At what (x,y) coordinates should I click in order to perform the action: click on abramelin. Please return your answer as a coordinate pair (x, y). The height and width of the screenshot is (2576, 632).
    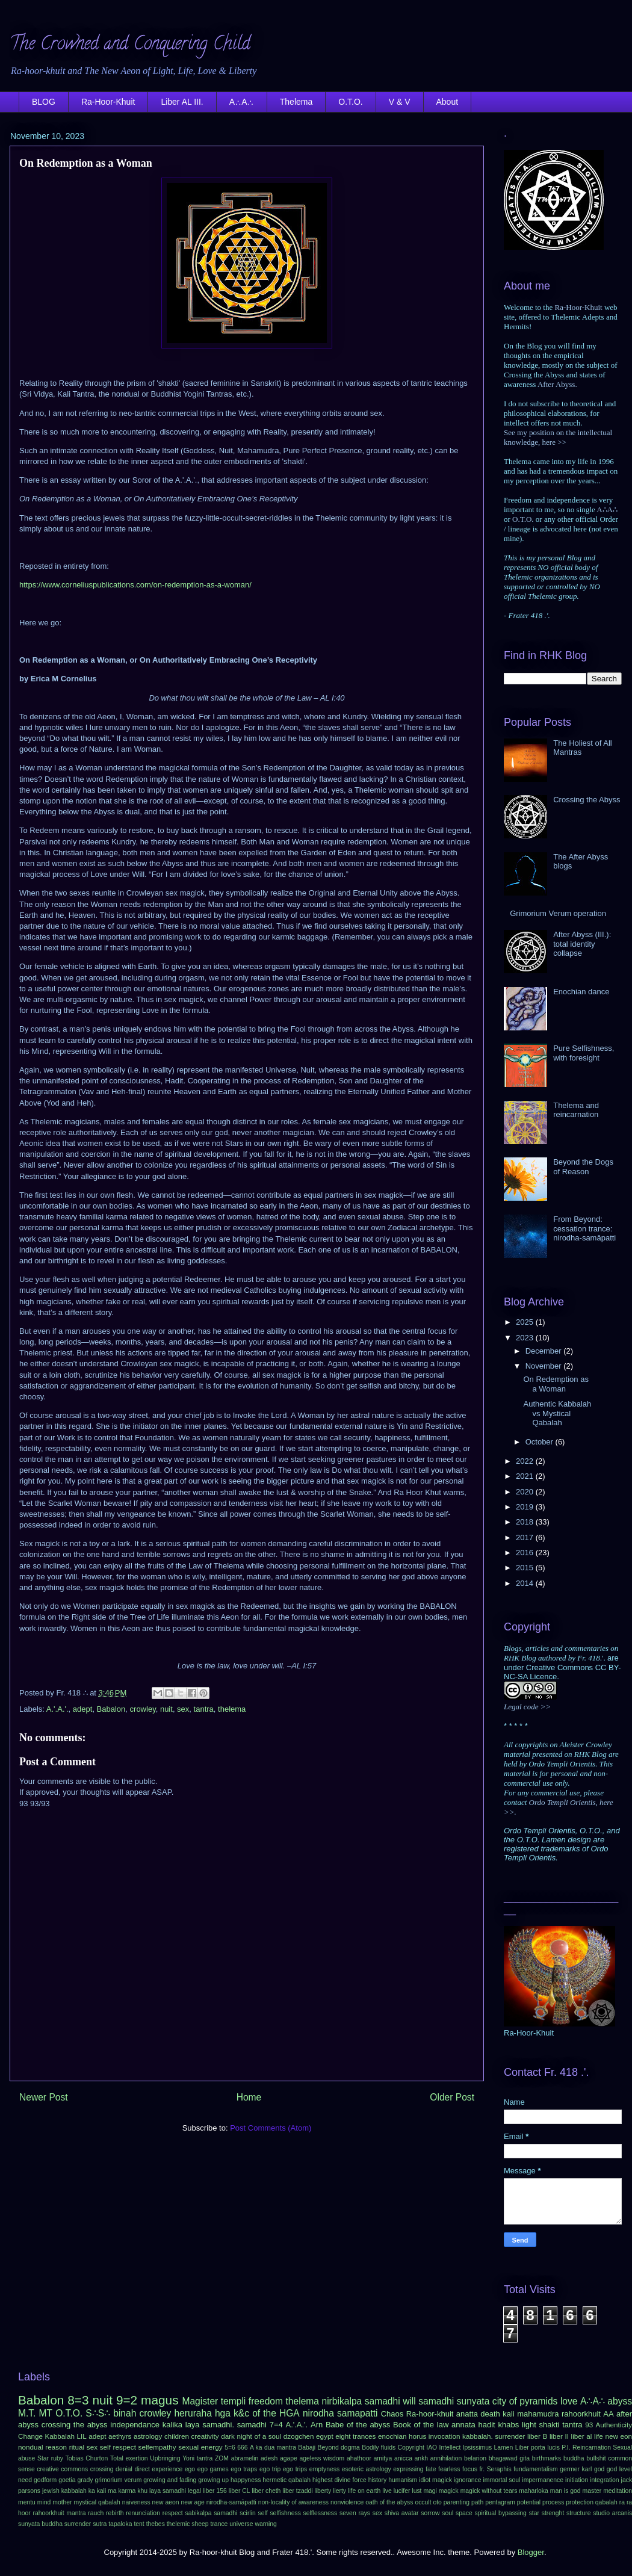
    Looking at the image, I should click on (245, 2458).